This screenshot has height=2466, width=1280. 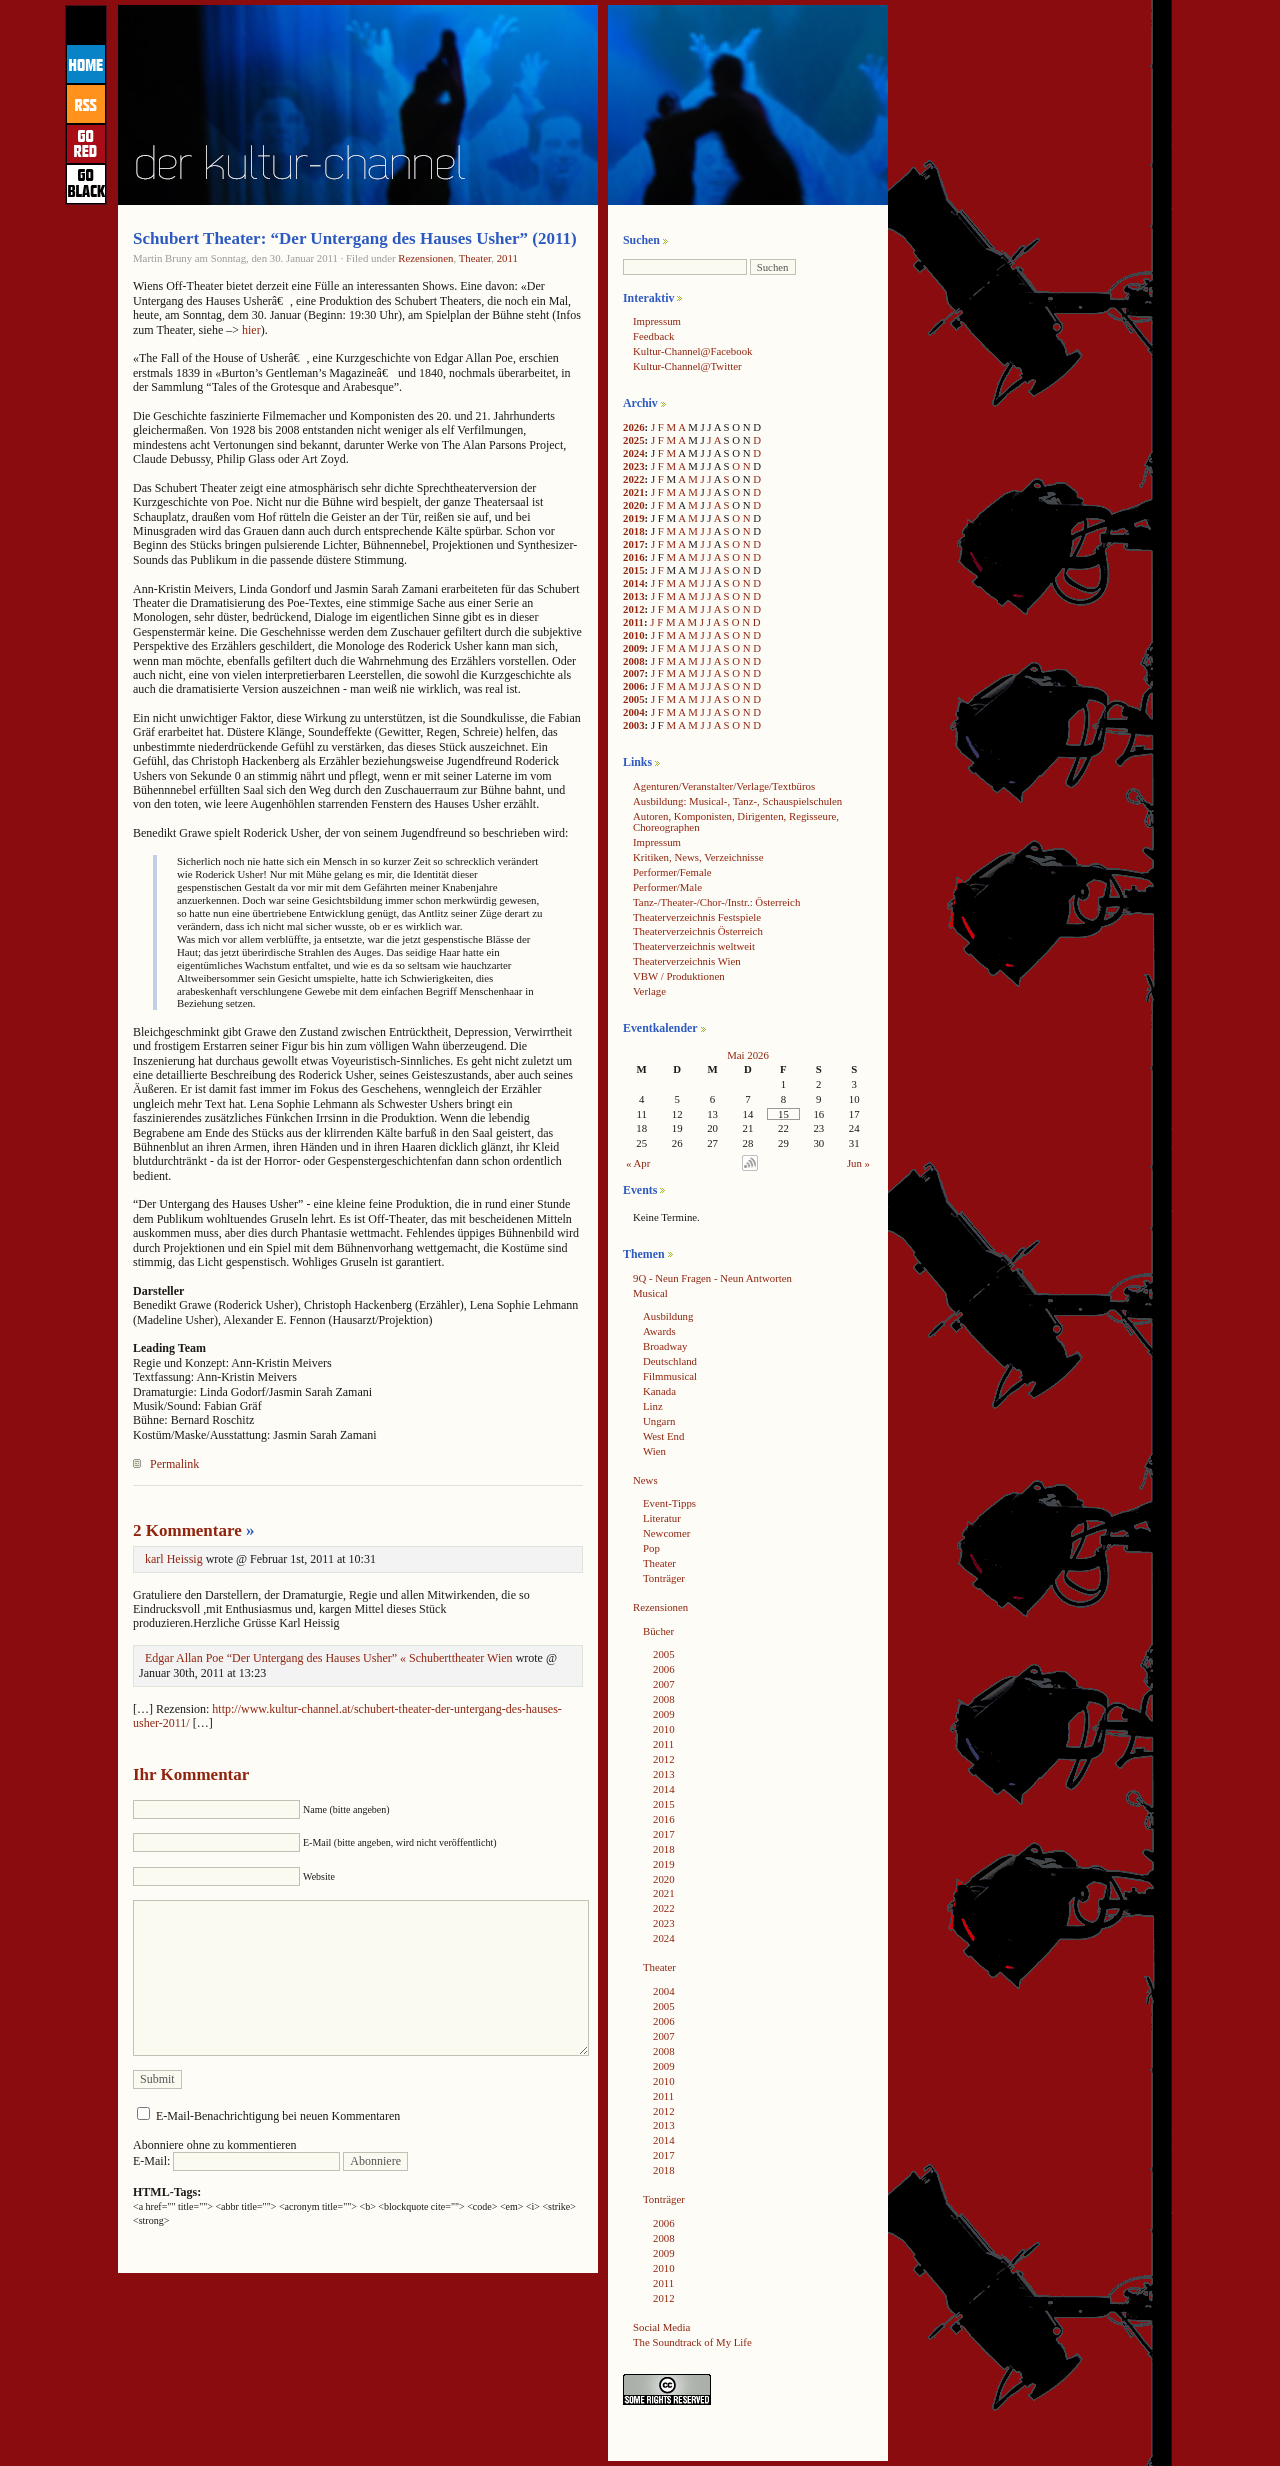 What do you see at coordinates (658, 1631) in the screenshot?
I see `Bücher` at bounding box center [658, 1631].